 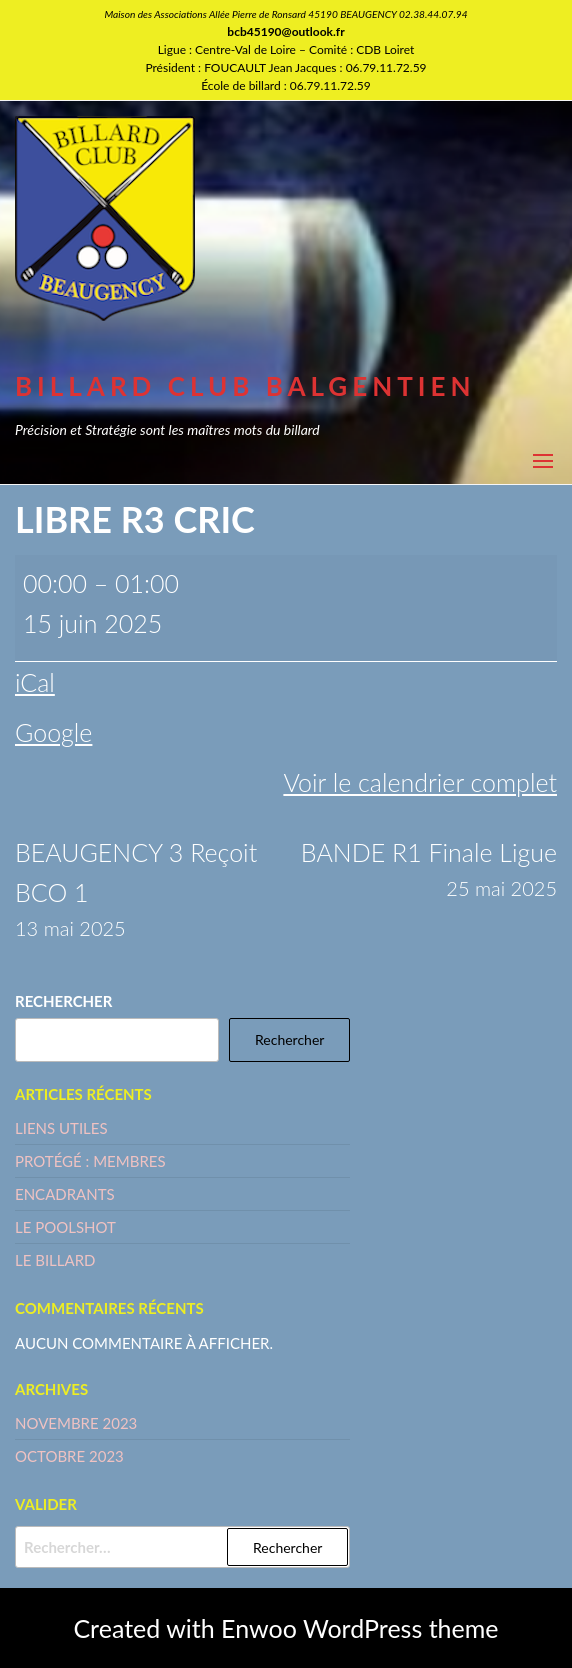 What do you see at coordinates (90, 1161) in the screenshot?
I see `Protégé : MEMBRES` at bounding box center [90, 1161].